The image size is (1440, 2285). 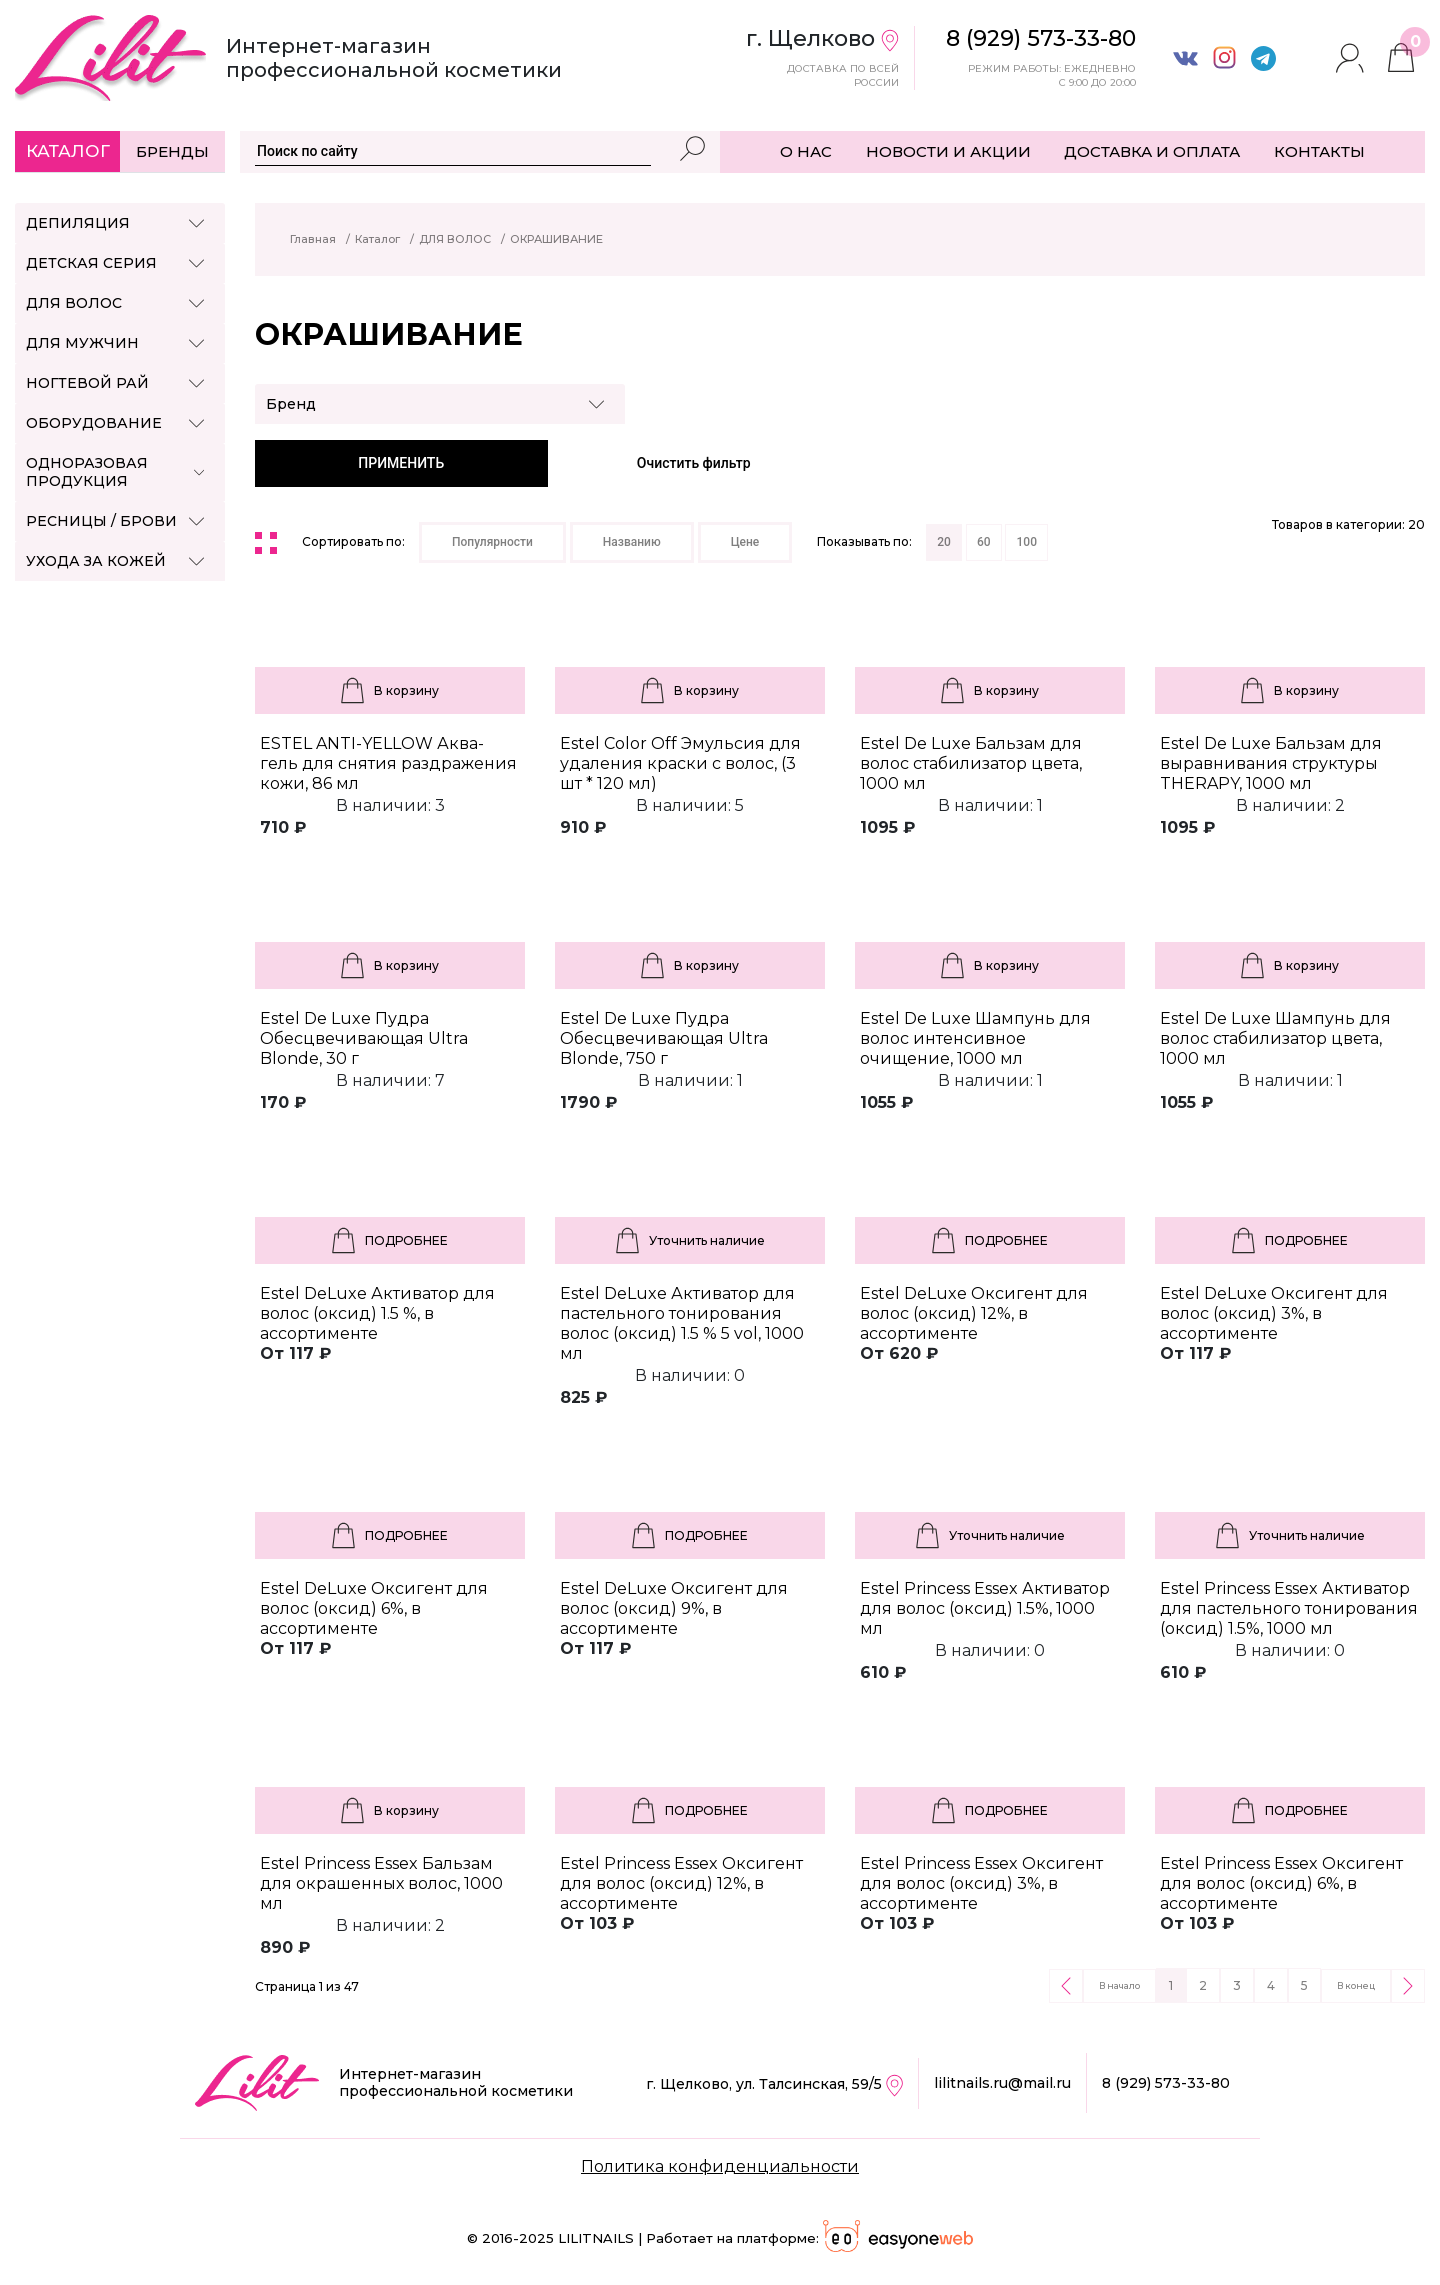 I want to click on Estel Princess Essex Оксигент для волос (оксид) 3%, в ассортименте, so click(x=981, y=1883).